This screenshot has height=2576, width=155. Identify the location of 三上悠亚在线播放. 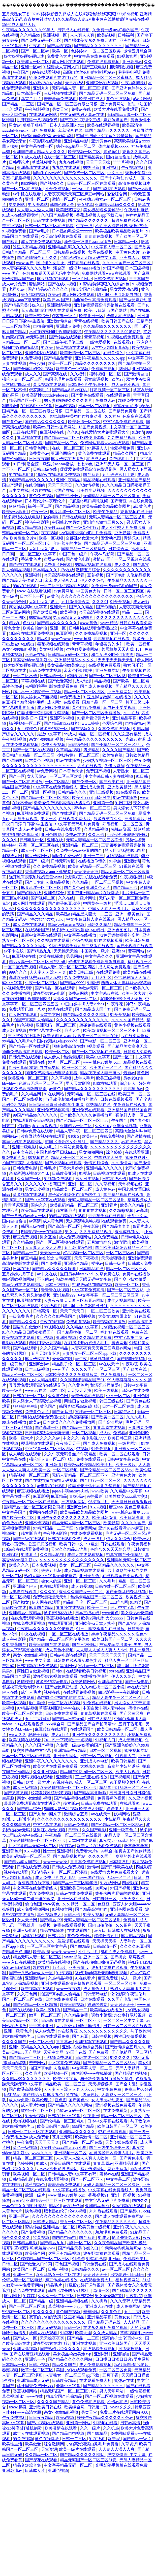
(24, 1036).